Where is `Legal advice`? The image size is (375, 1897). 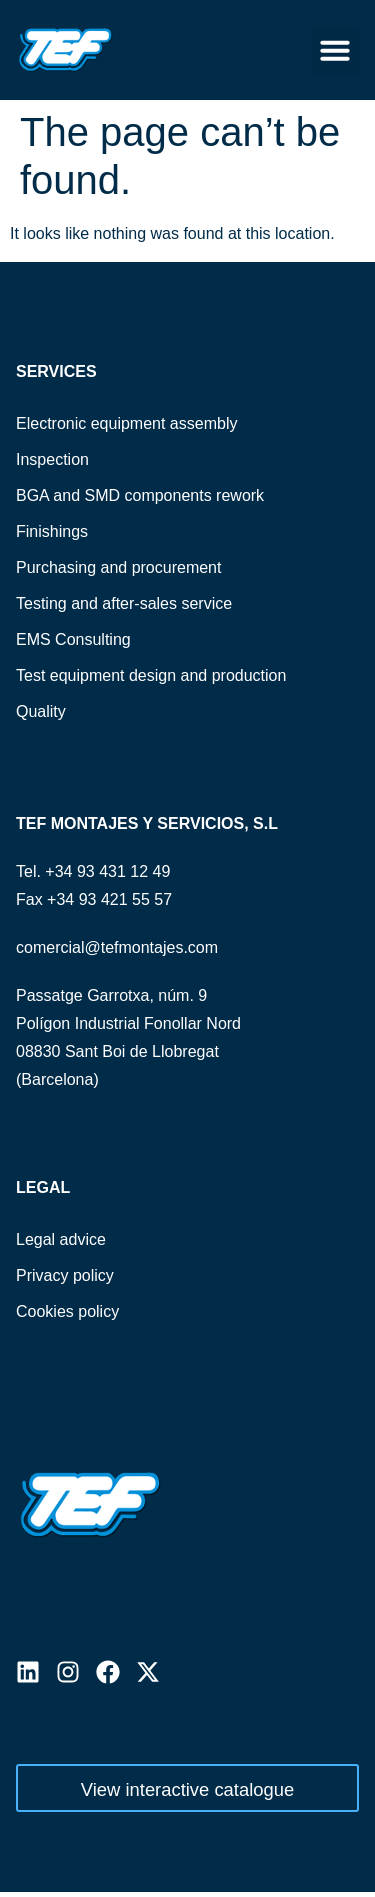 Legal advice is located at coordinates (61, 1239).